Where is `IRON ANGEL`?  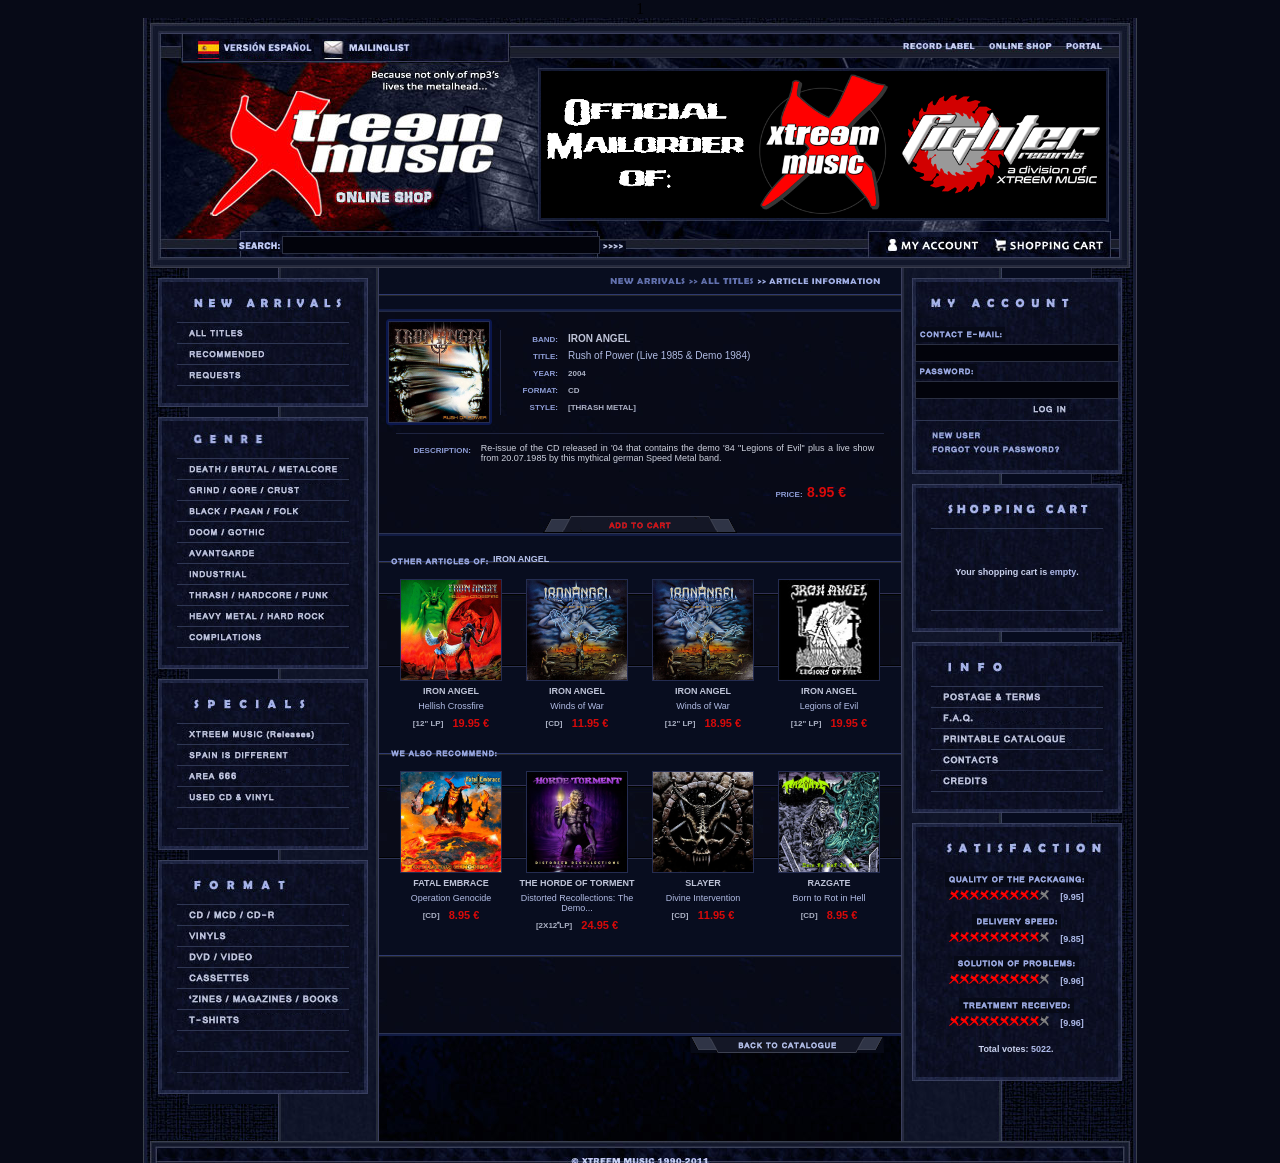 IRON ANGEL is located at coordinates (451, 691).